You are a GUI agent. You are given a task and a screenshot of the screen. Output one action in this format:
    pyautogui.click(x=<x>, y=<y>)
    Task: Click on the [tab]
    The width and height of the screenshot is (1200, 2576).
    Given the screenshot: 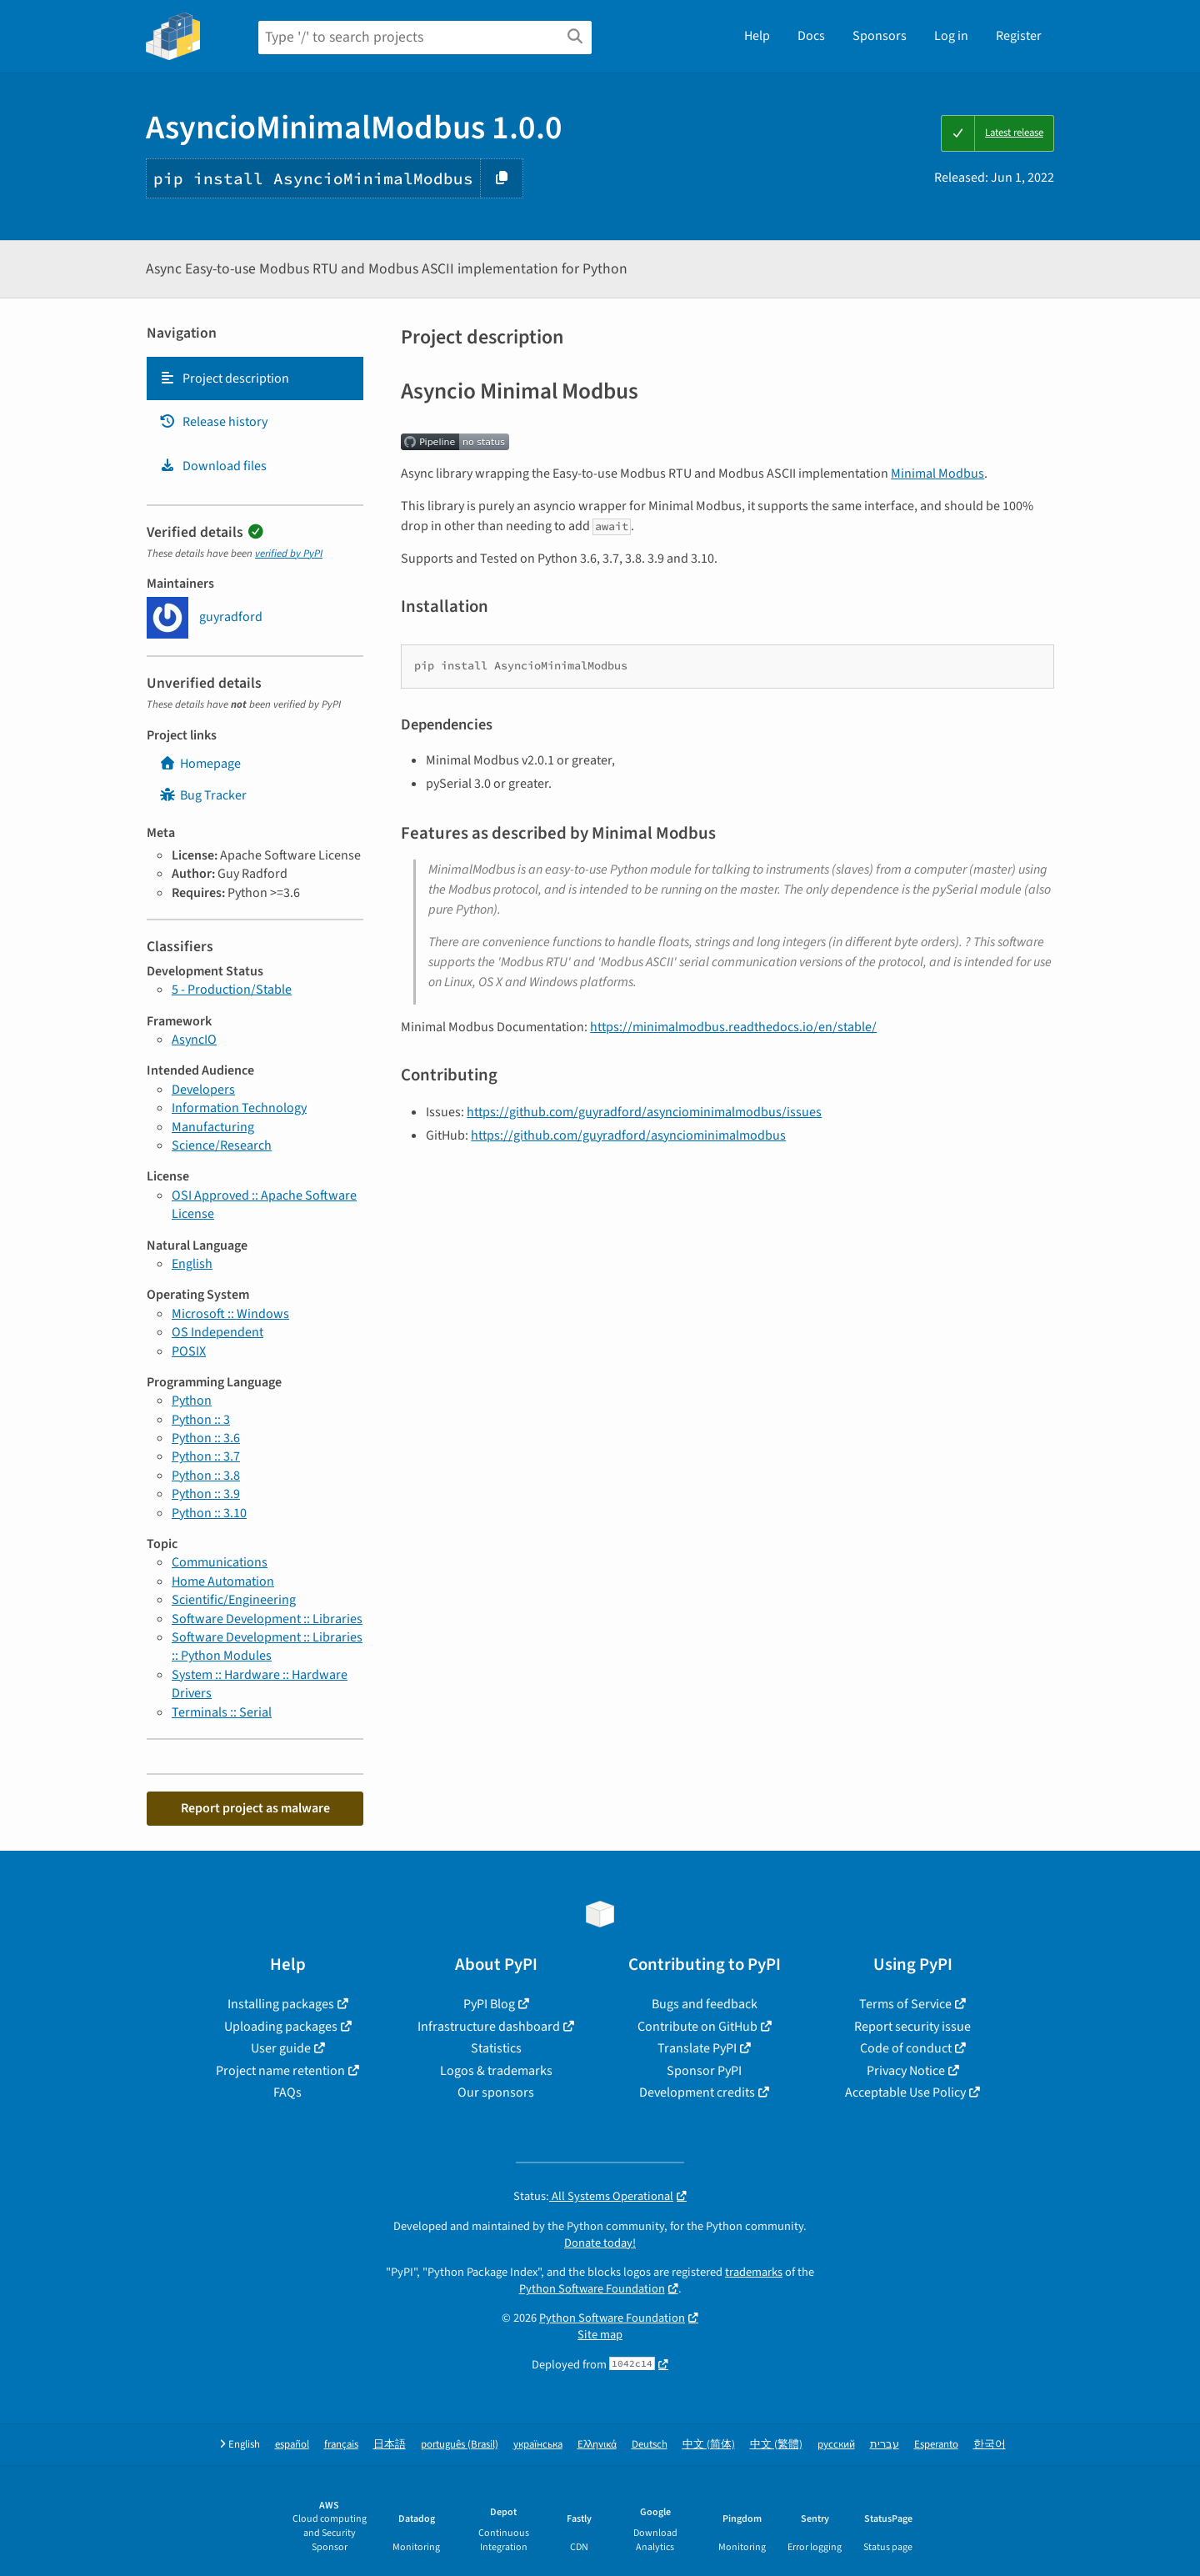 What is the action you would take?
    pyautogui.click(x=255, y=378)
    